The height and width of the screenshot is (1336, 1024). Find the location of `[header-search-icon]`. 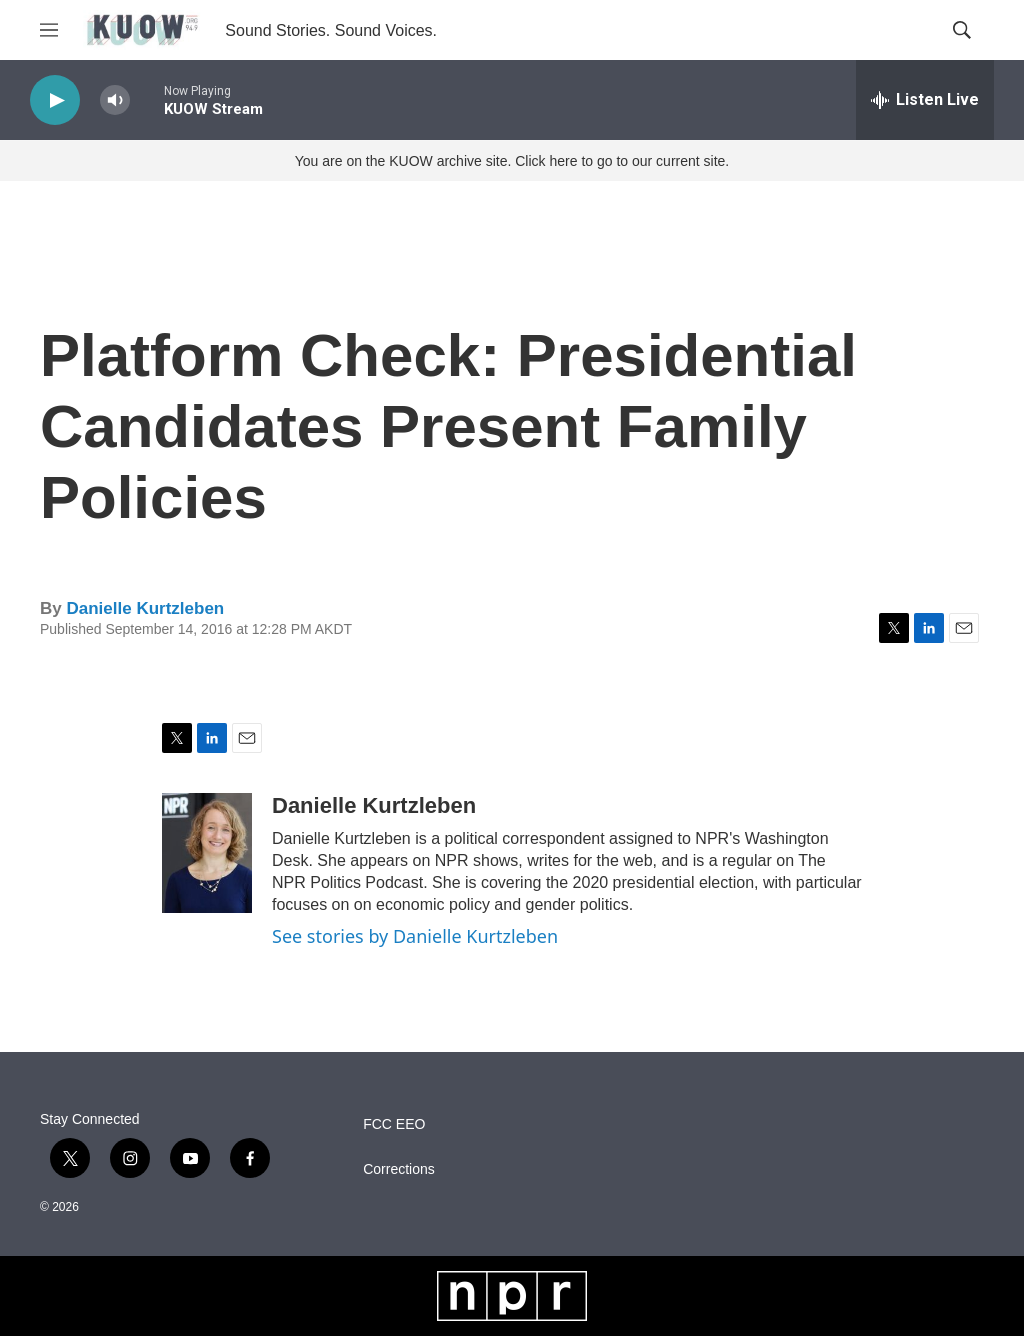

[header-search-icon] is located at coordinates (962, 30).